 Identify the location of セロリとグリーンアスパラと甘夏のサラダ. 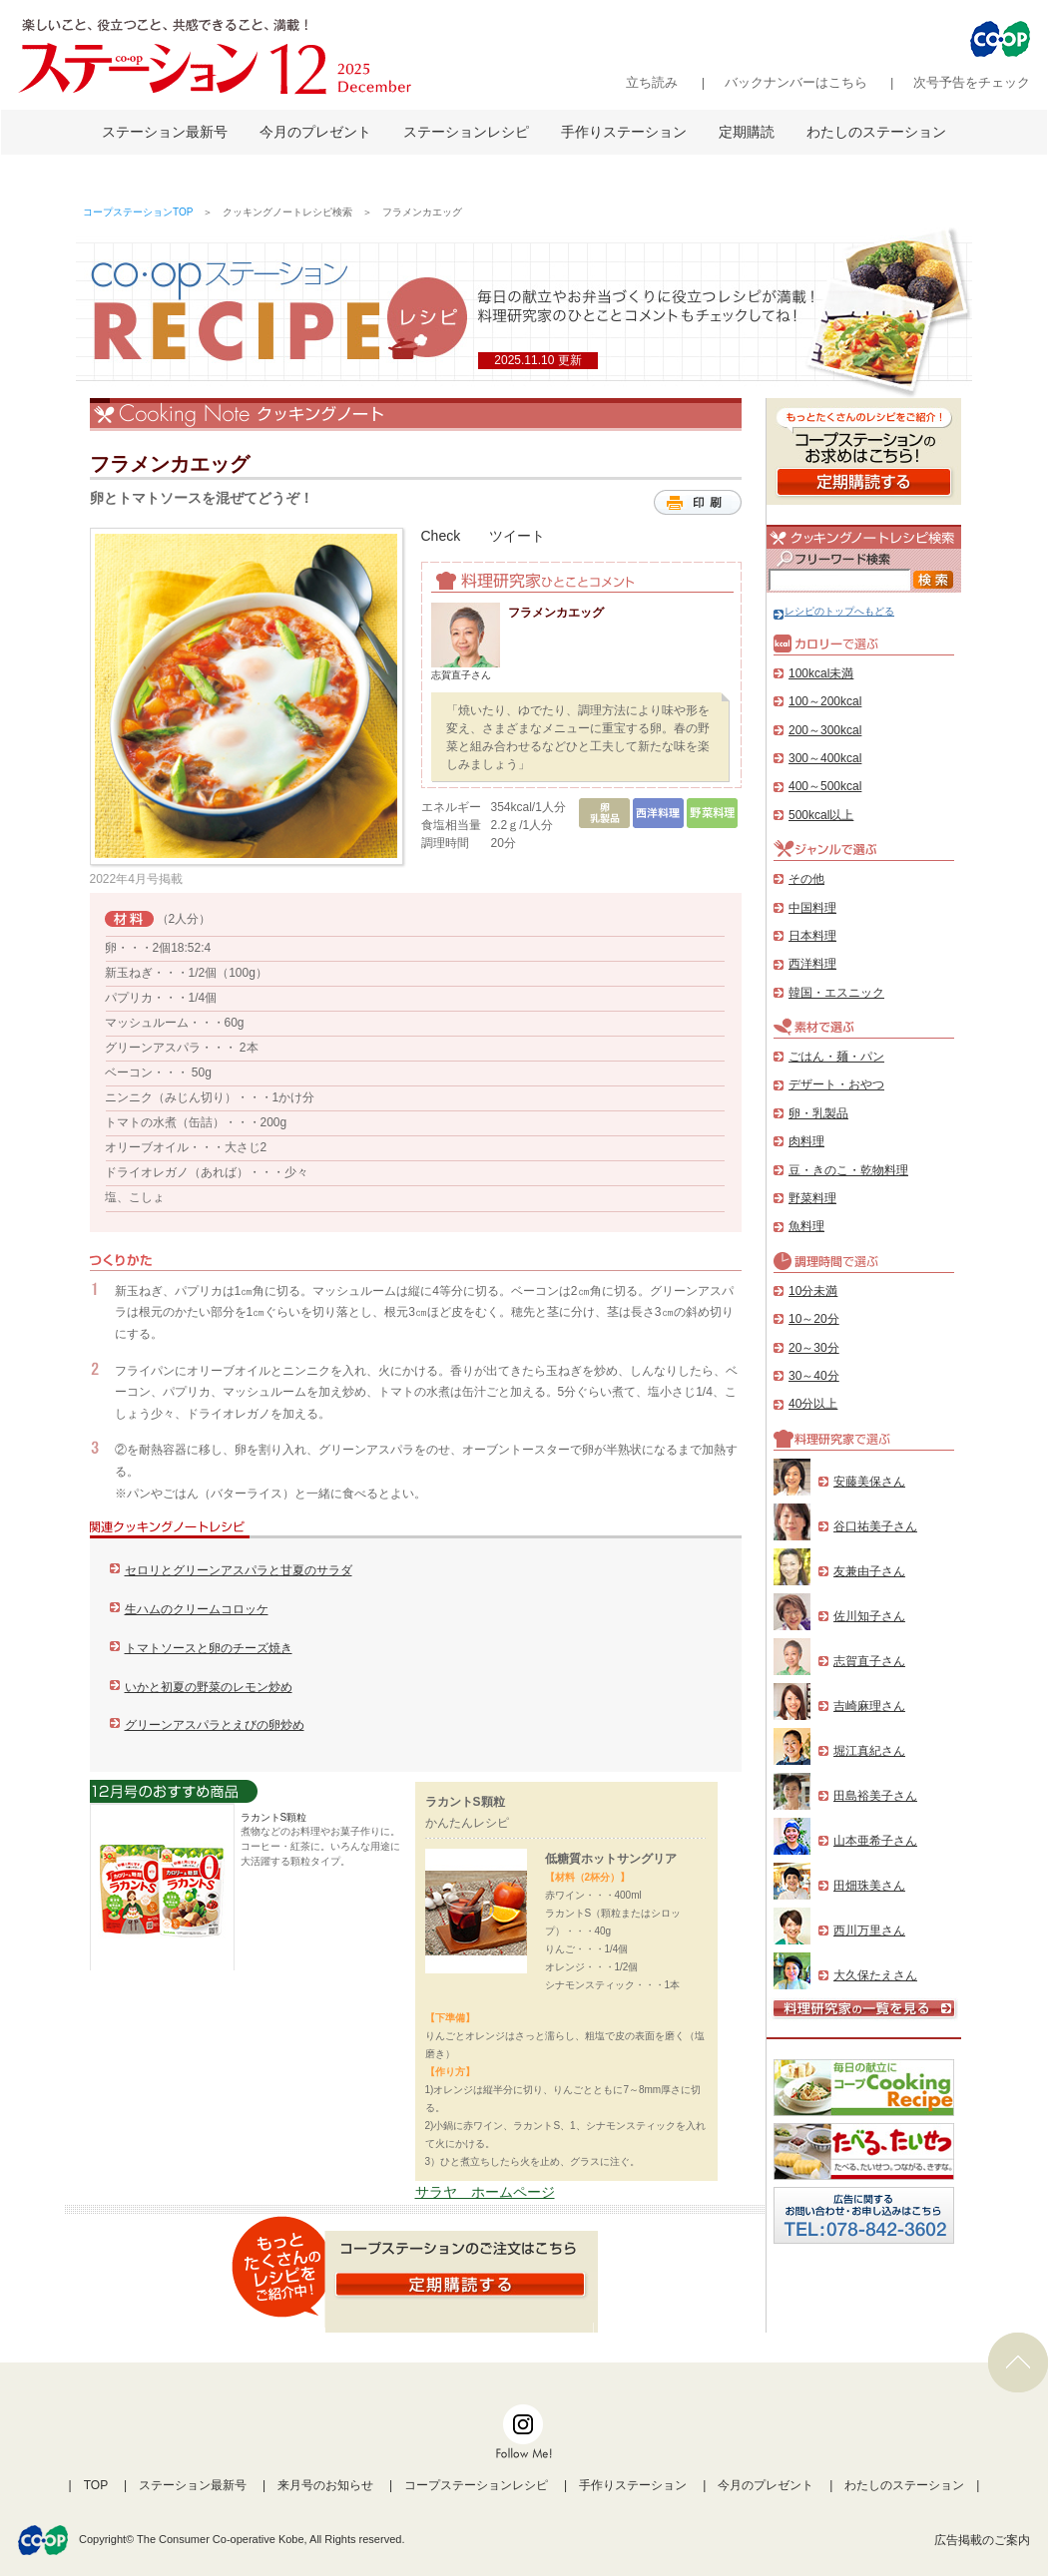
(238, 1570).